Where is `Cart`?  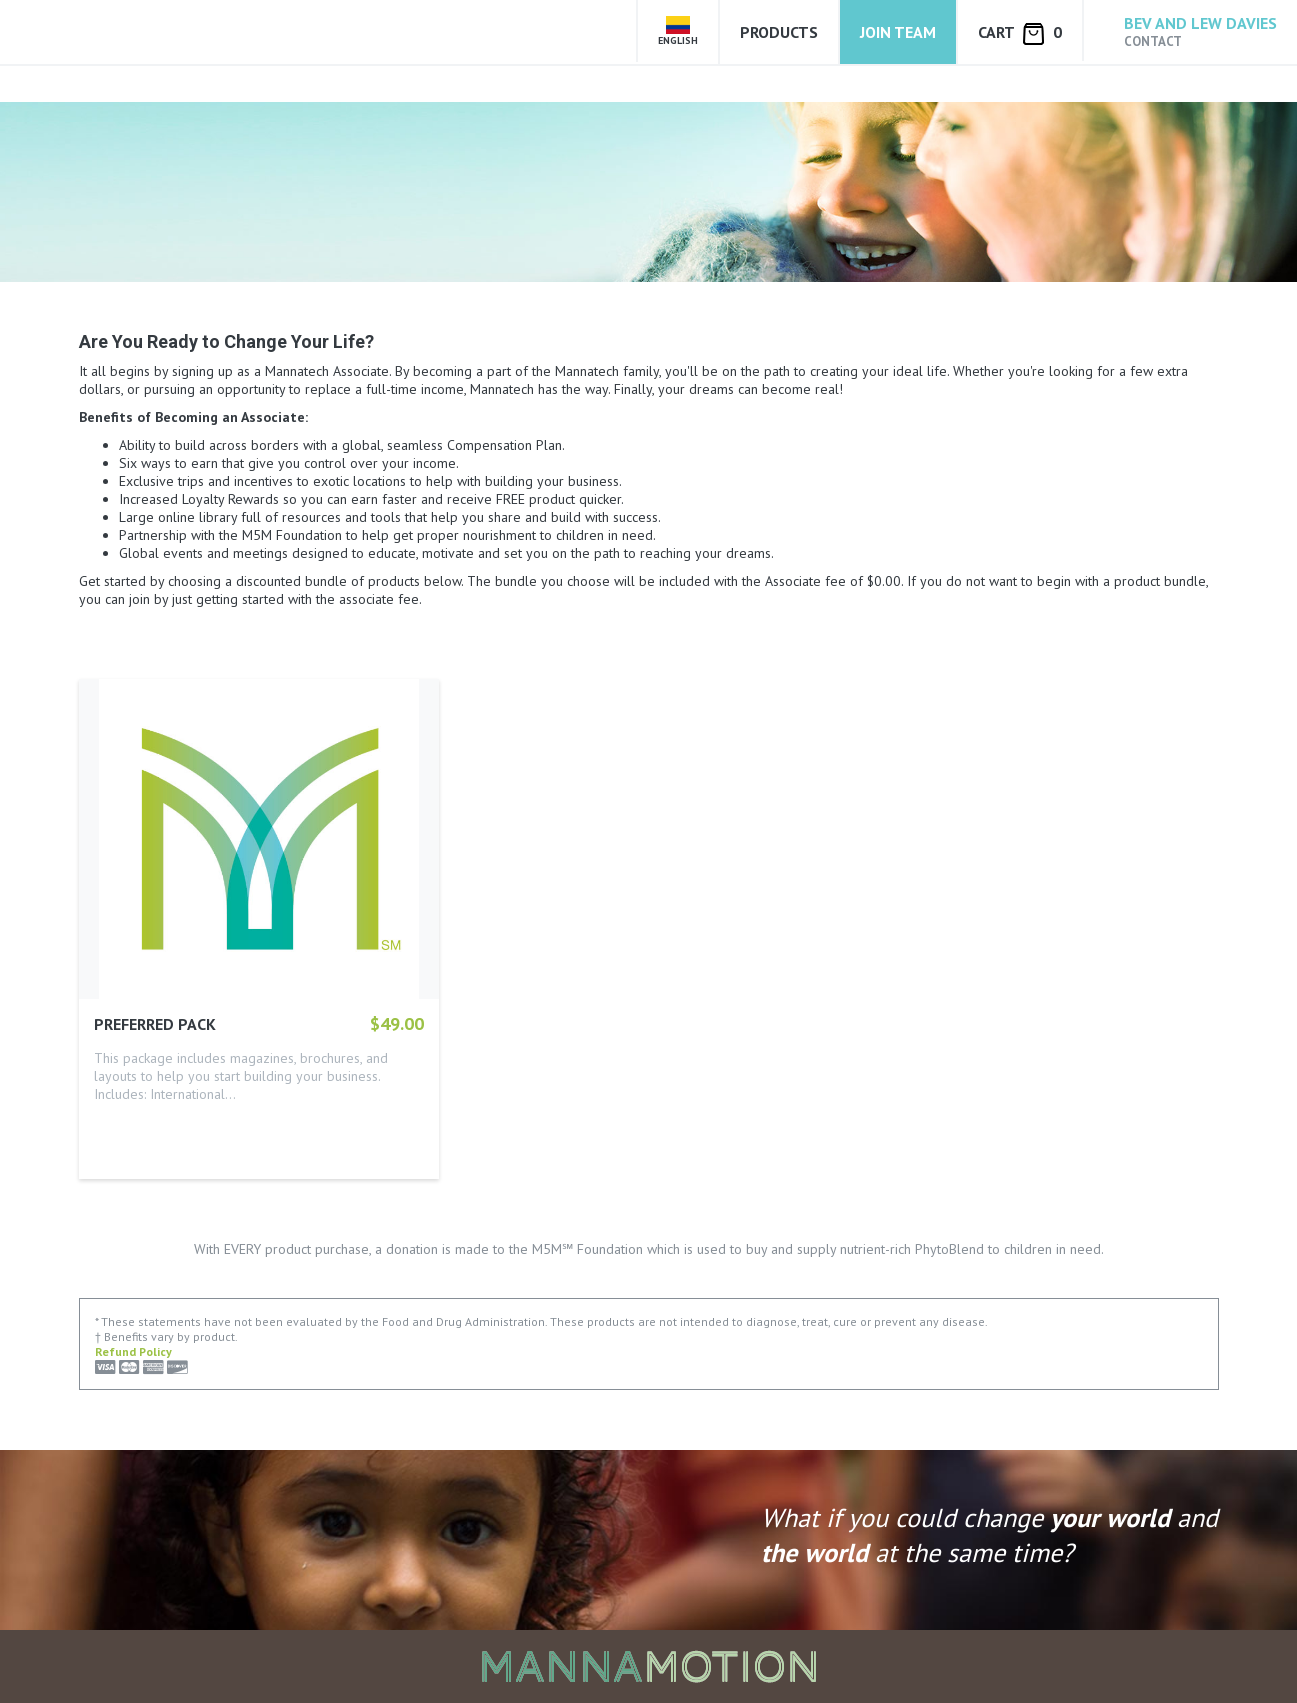
Cart is located at coordinates (1020, 33).